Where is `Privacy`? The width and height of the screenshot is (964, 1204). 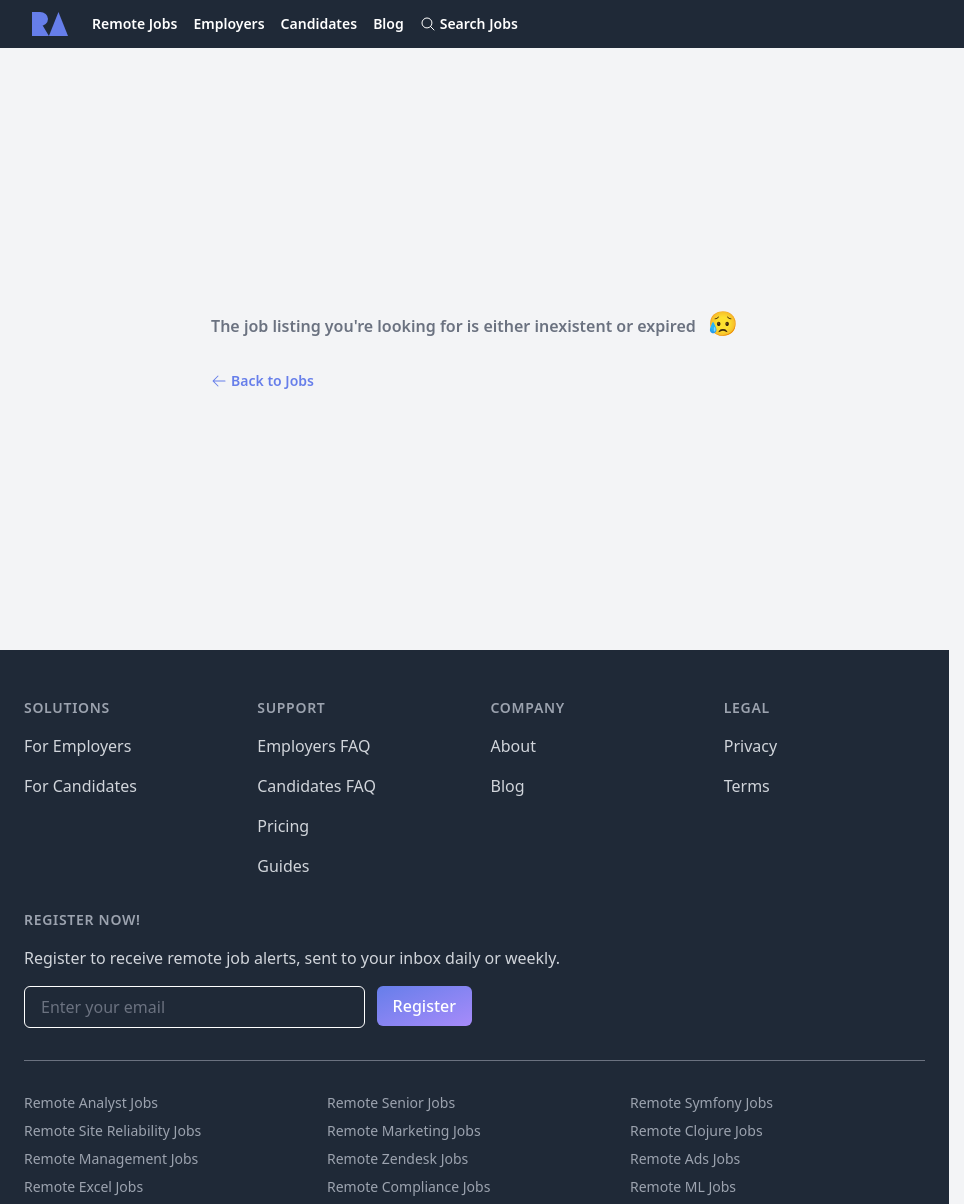
Privacy is located at coordinates (750, 746).